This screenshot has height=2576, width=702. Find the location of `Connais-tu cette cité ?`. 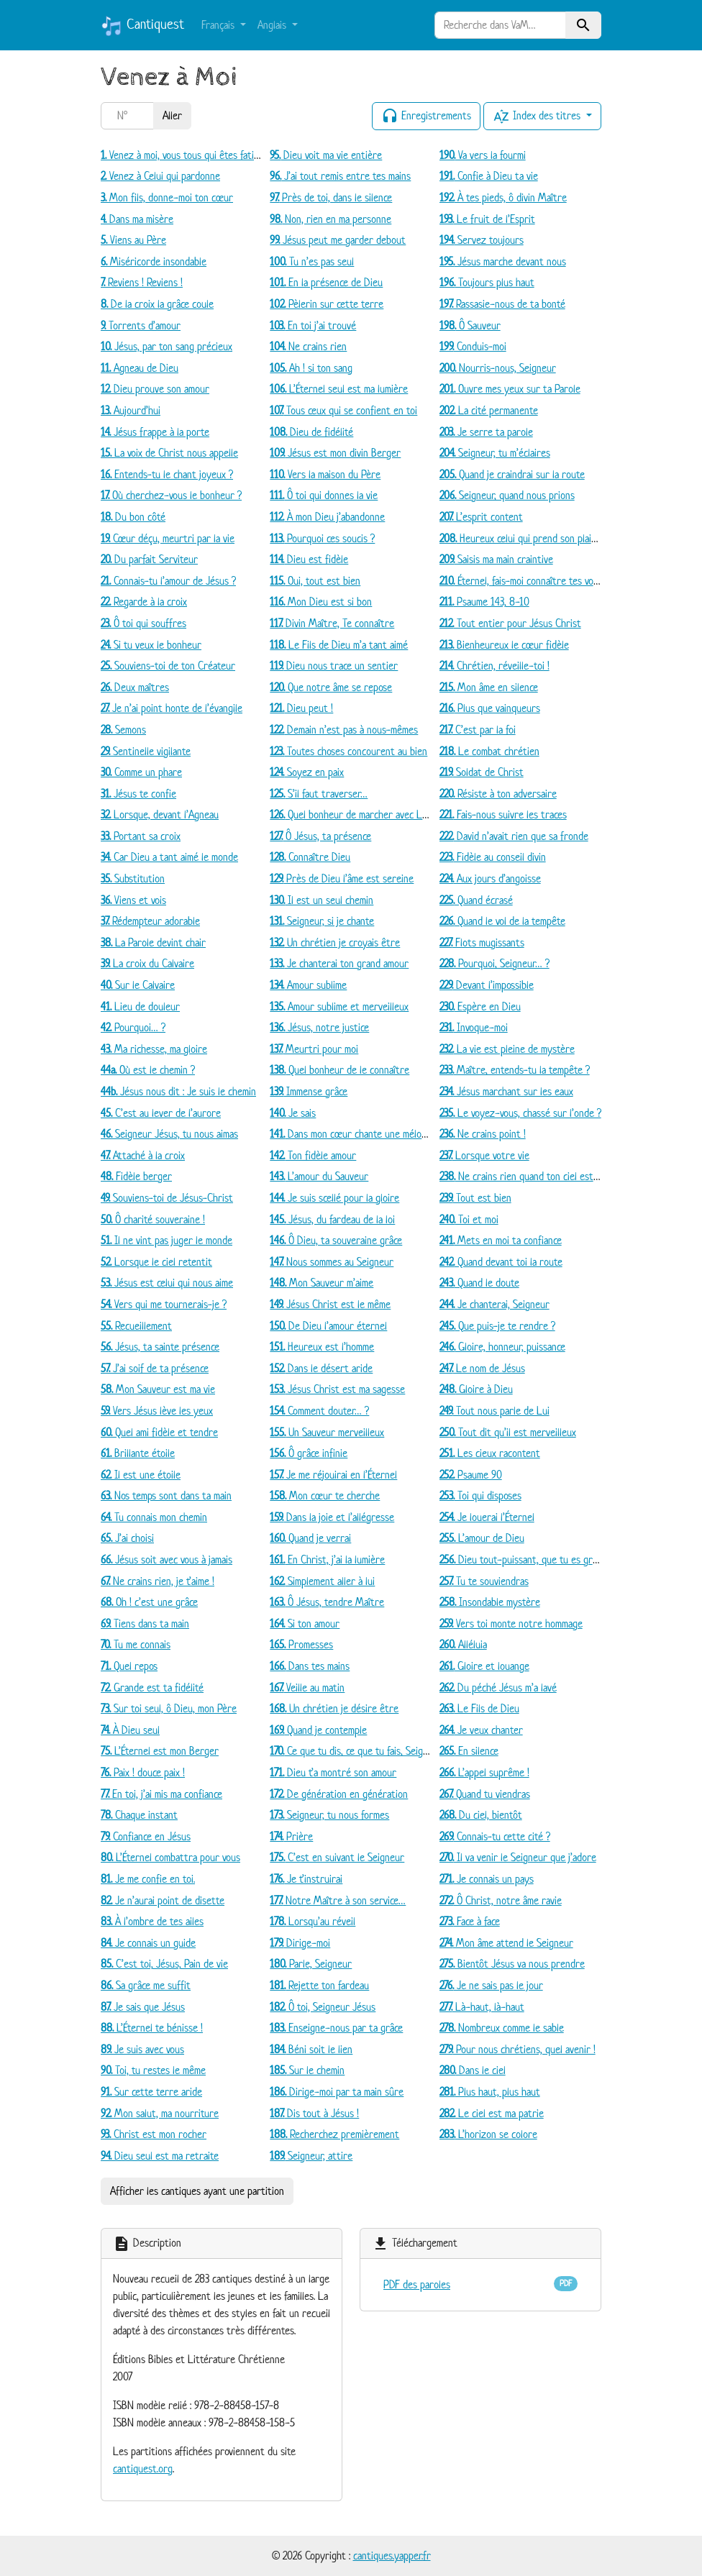

Connais-tu cette cité ? is located at coordinates (494, 1836).